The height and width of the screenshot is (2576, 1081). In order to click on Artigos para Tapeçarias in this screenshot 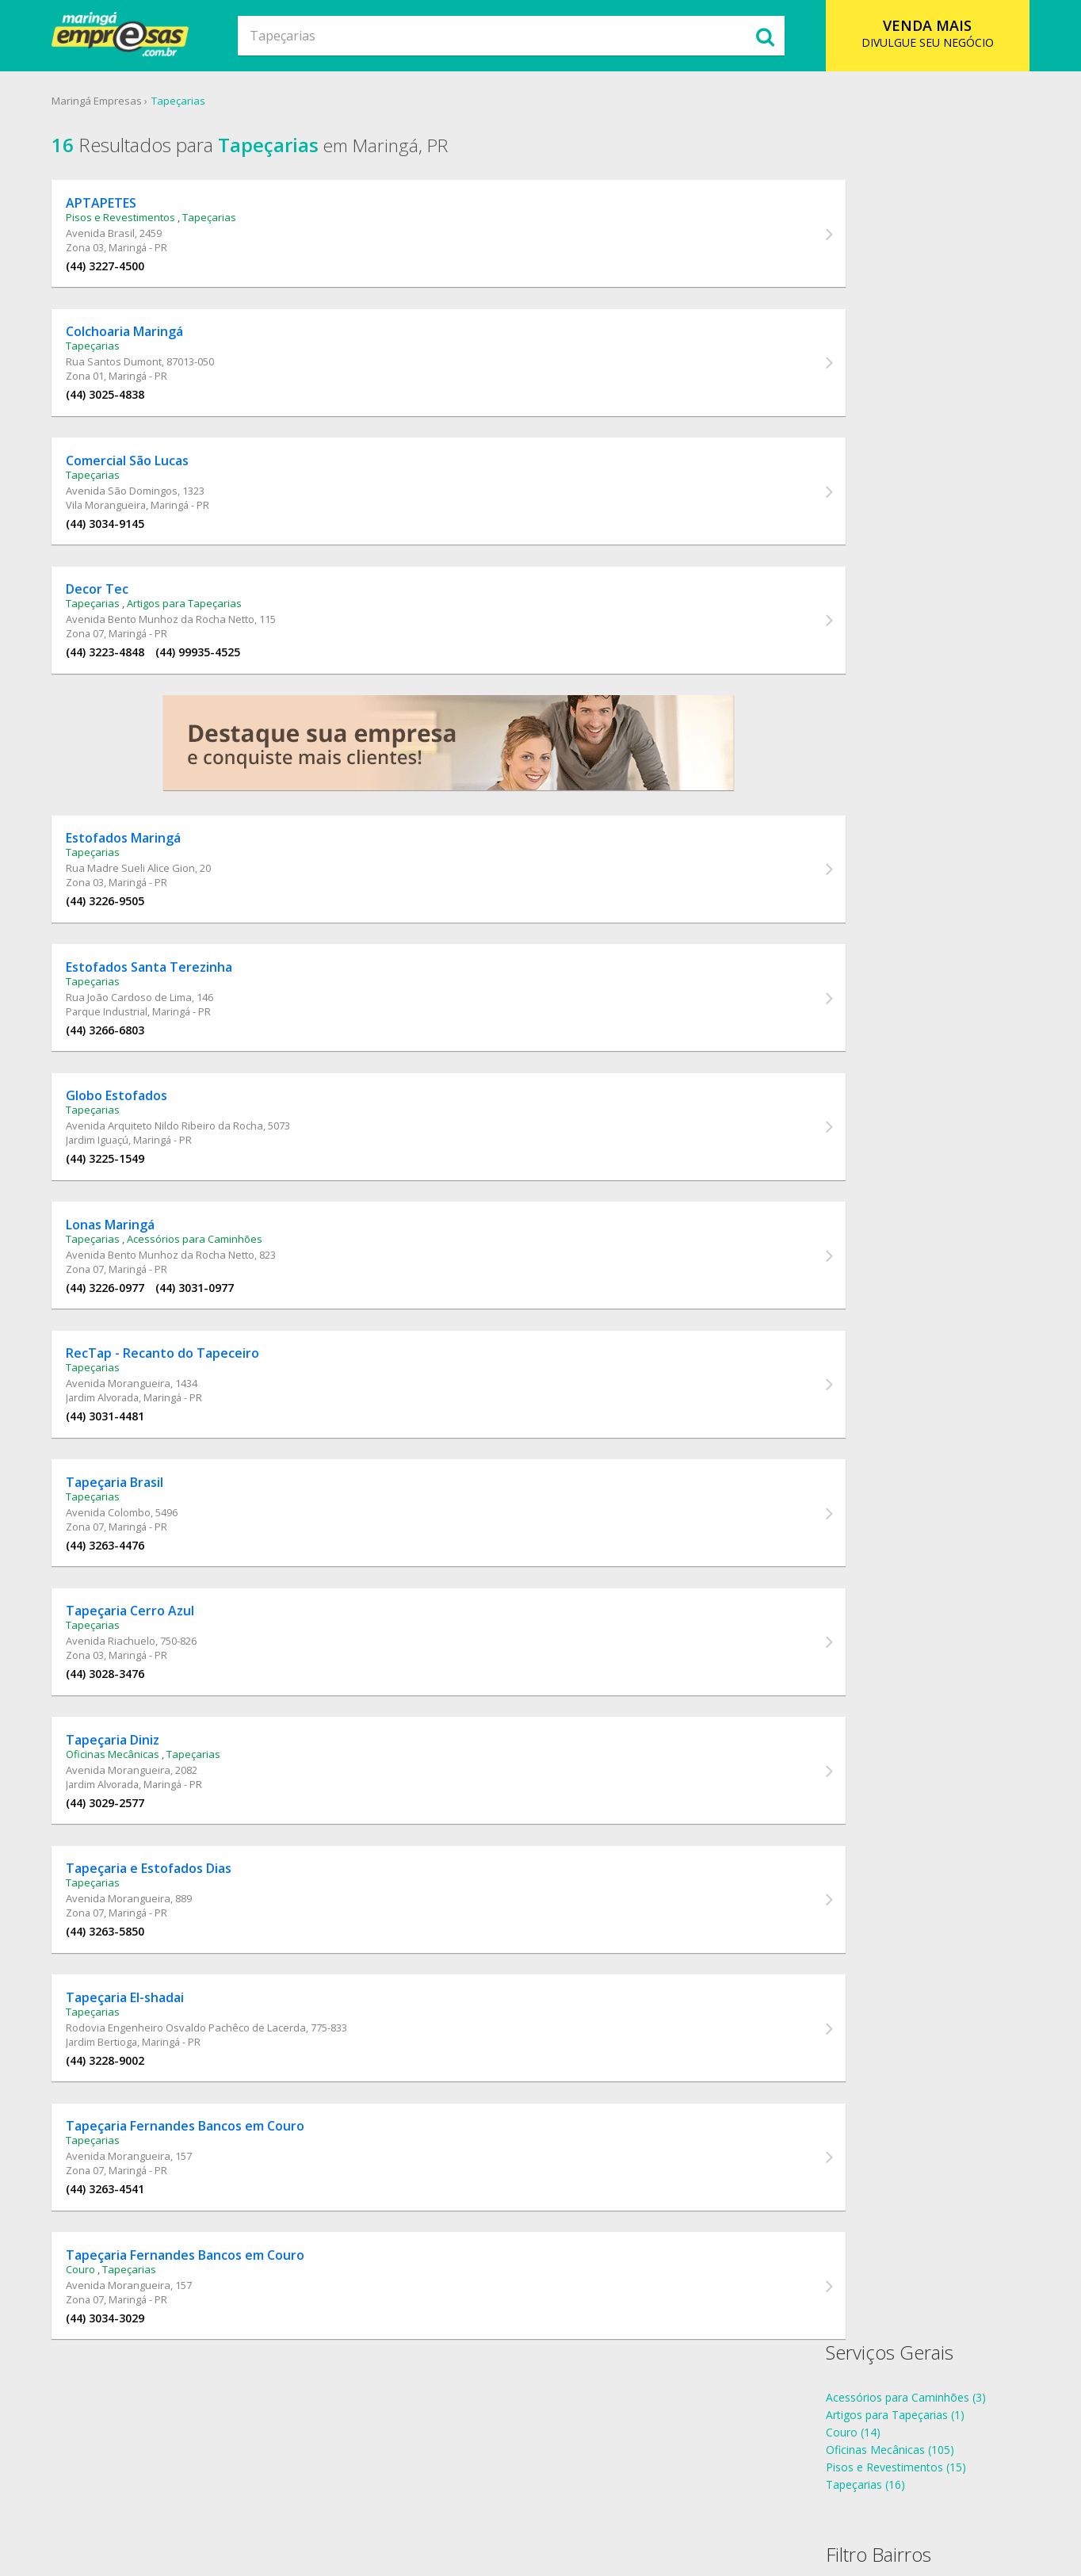, I will do `click(199, 626)`.